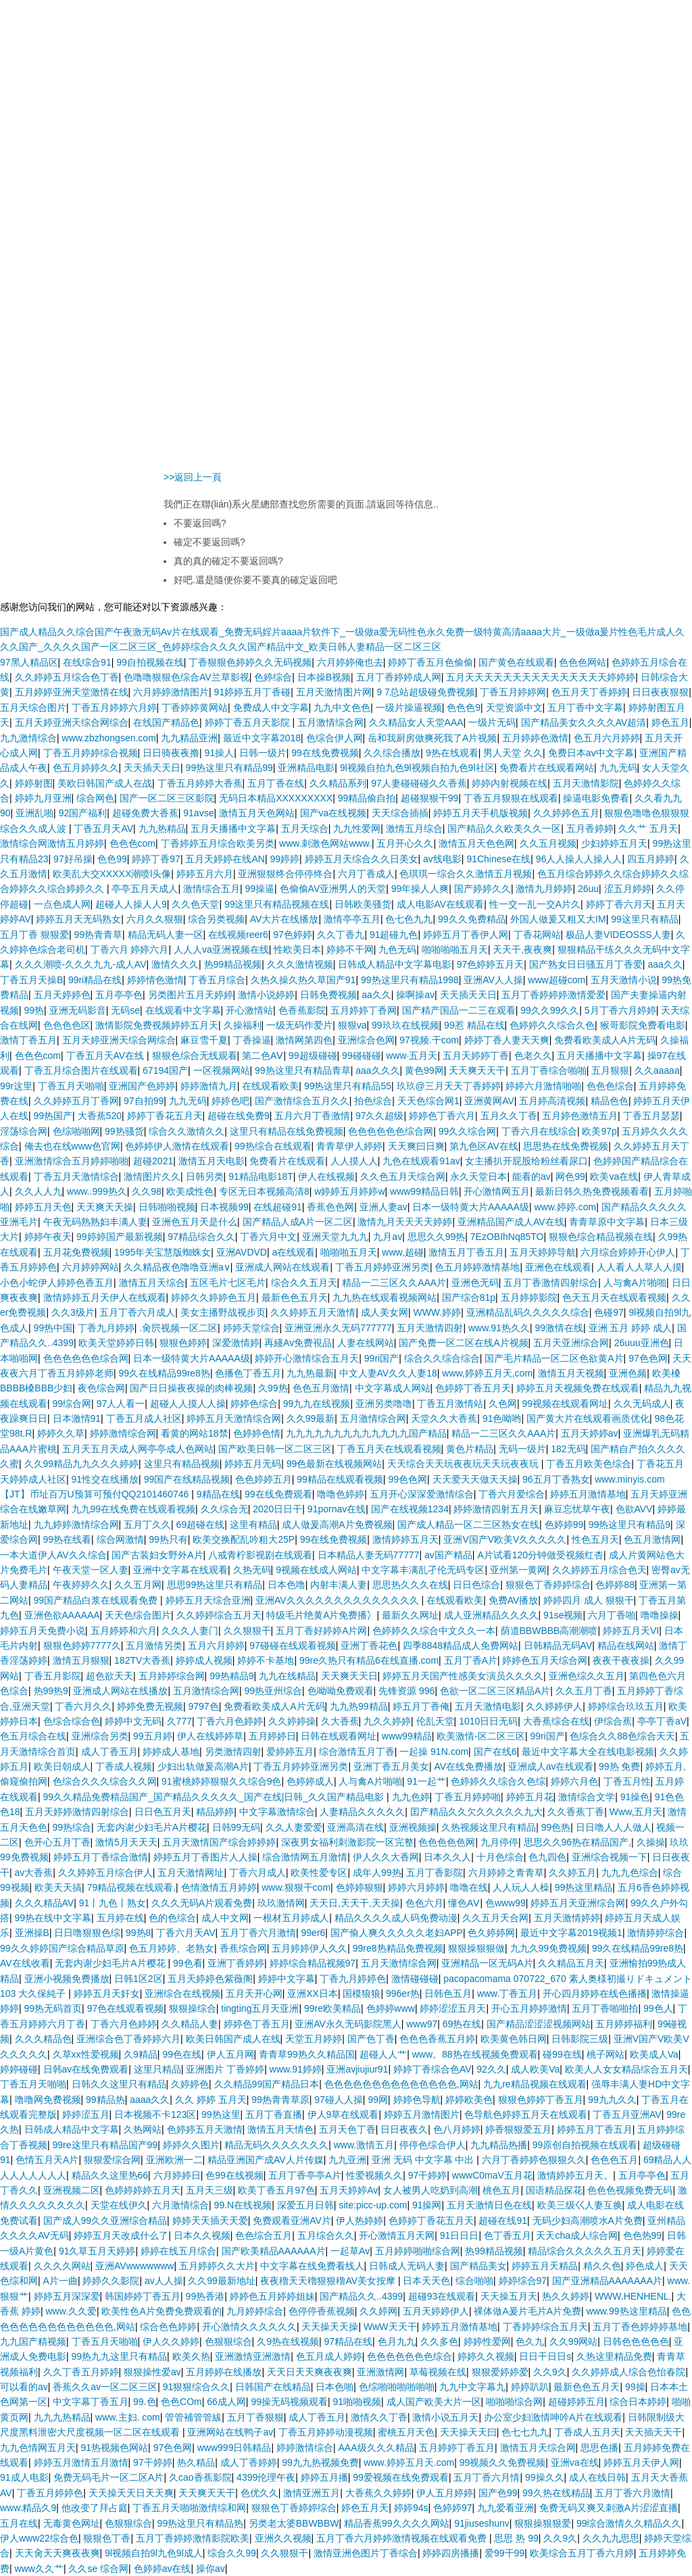 The width and height of the screenshot is (692, 2576). What do you see at coordinates (260, 2008) in the screenshot?
I see `tingting五月天亚洲` at bounding box center [260, 2008].